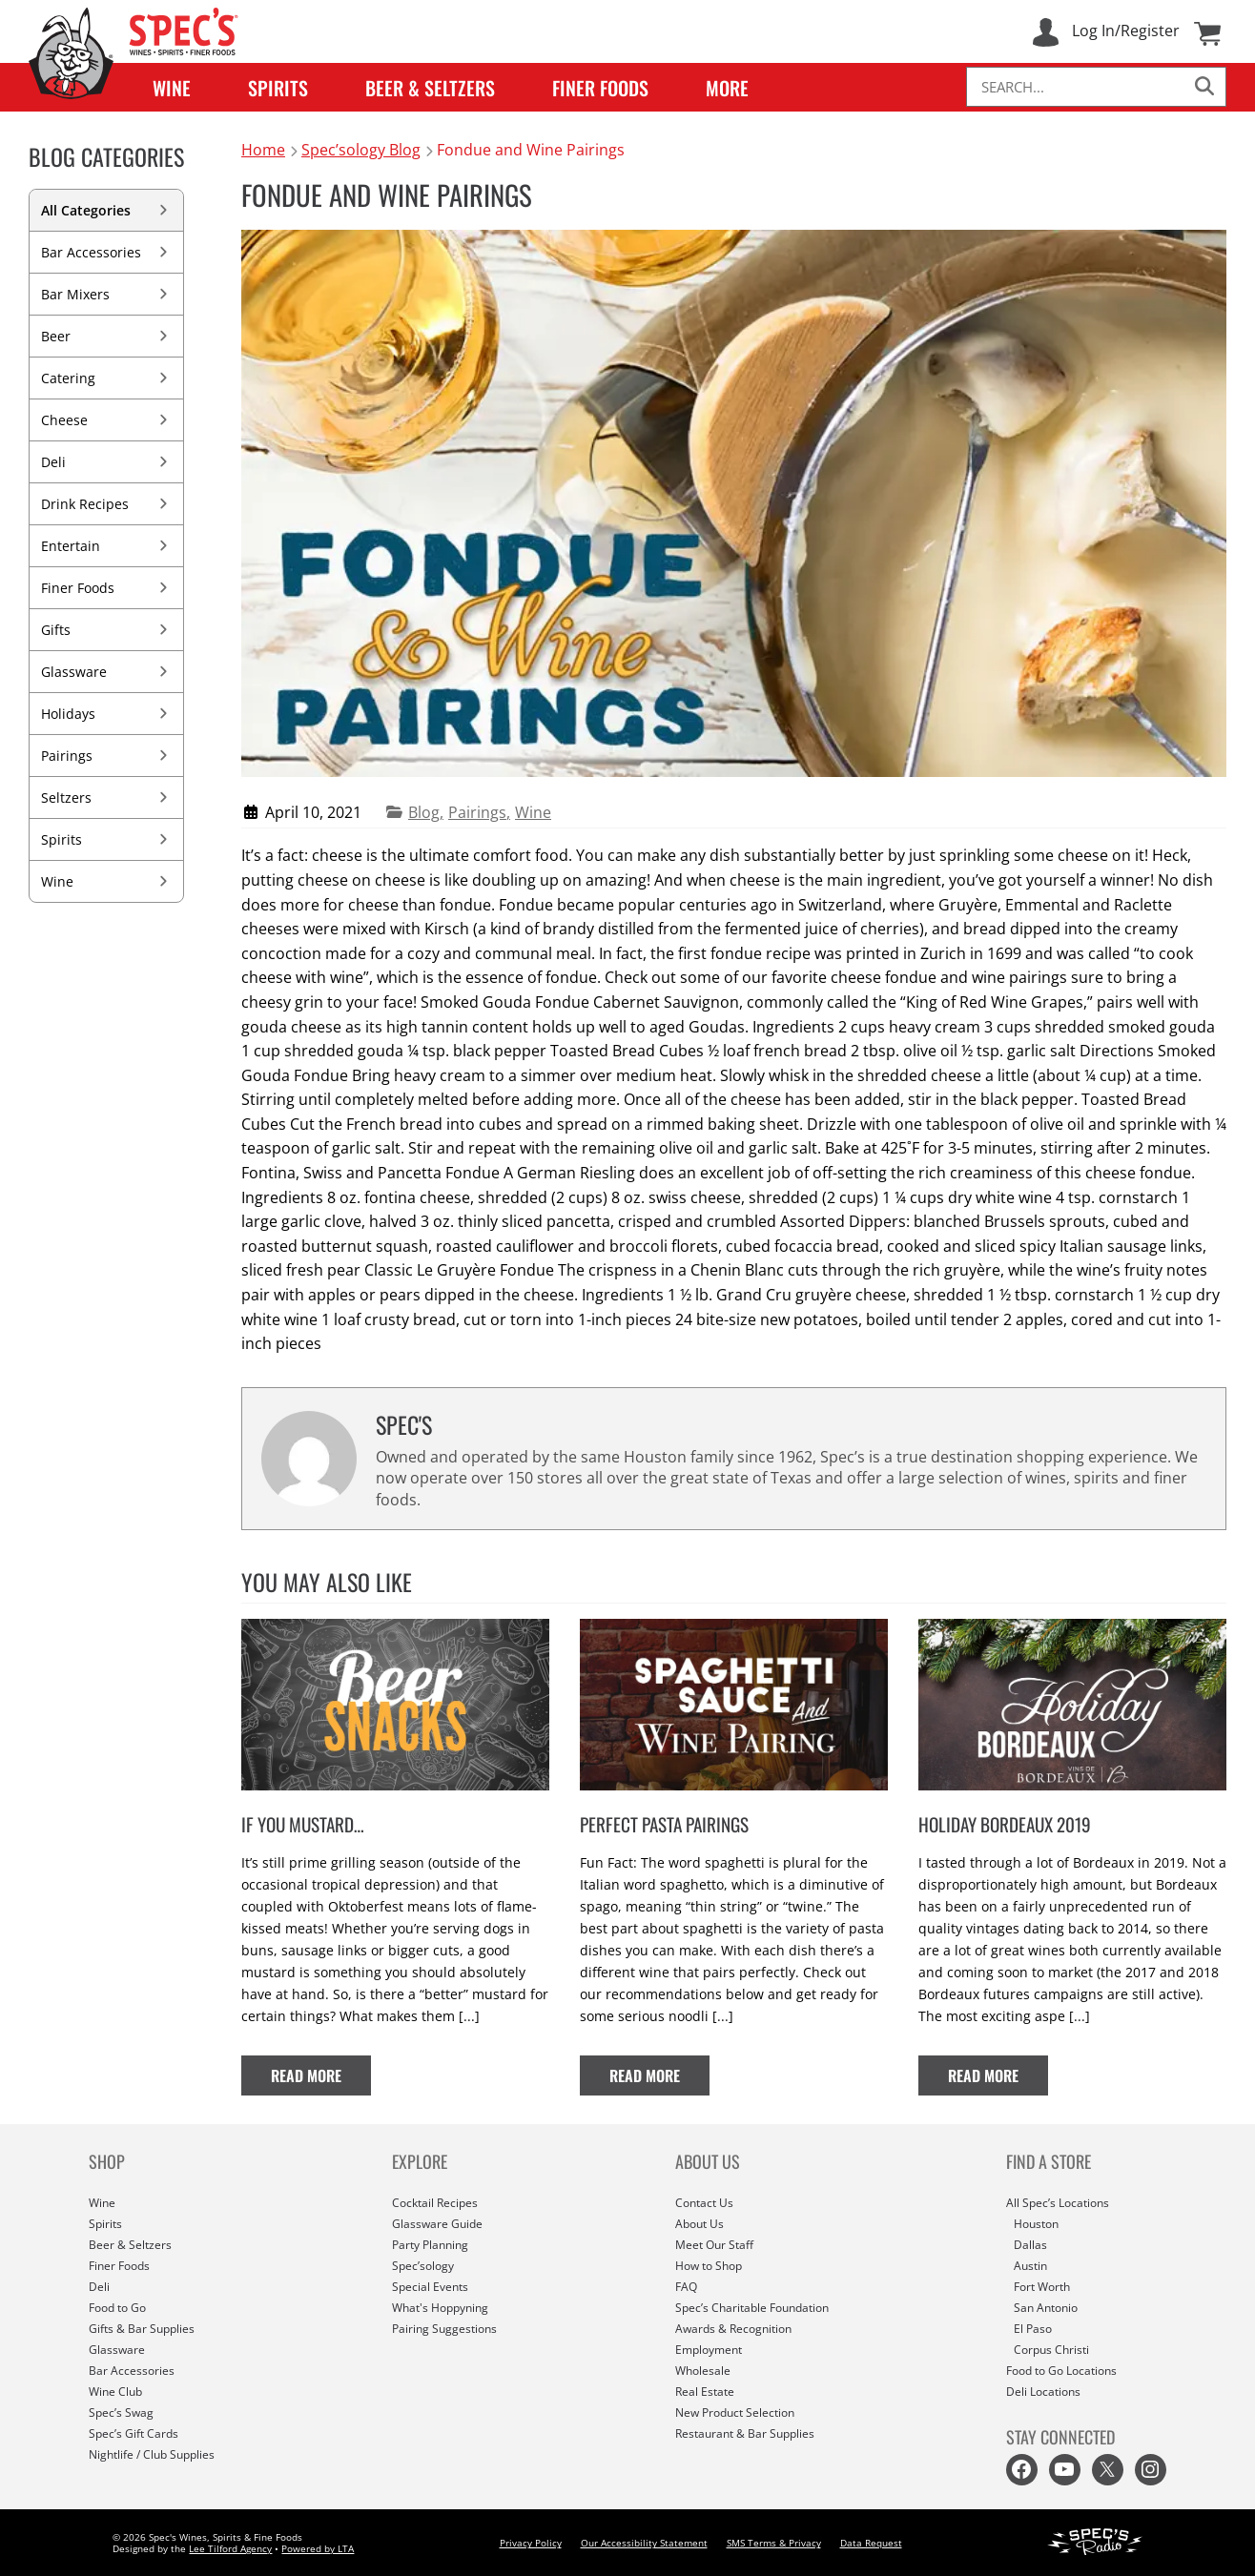 The image size is (1255, 2576). Describe the element at coordinates (708, 2349) in the screenshot. I see `Employment` at that location.